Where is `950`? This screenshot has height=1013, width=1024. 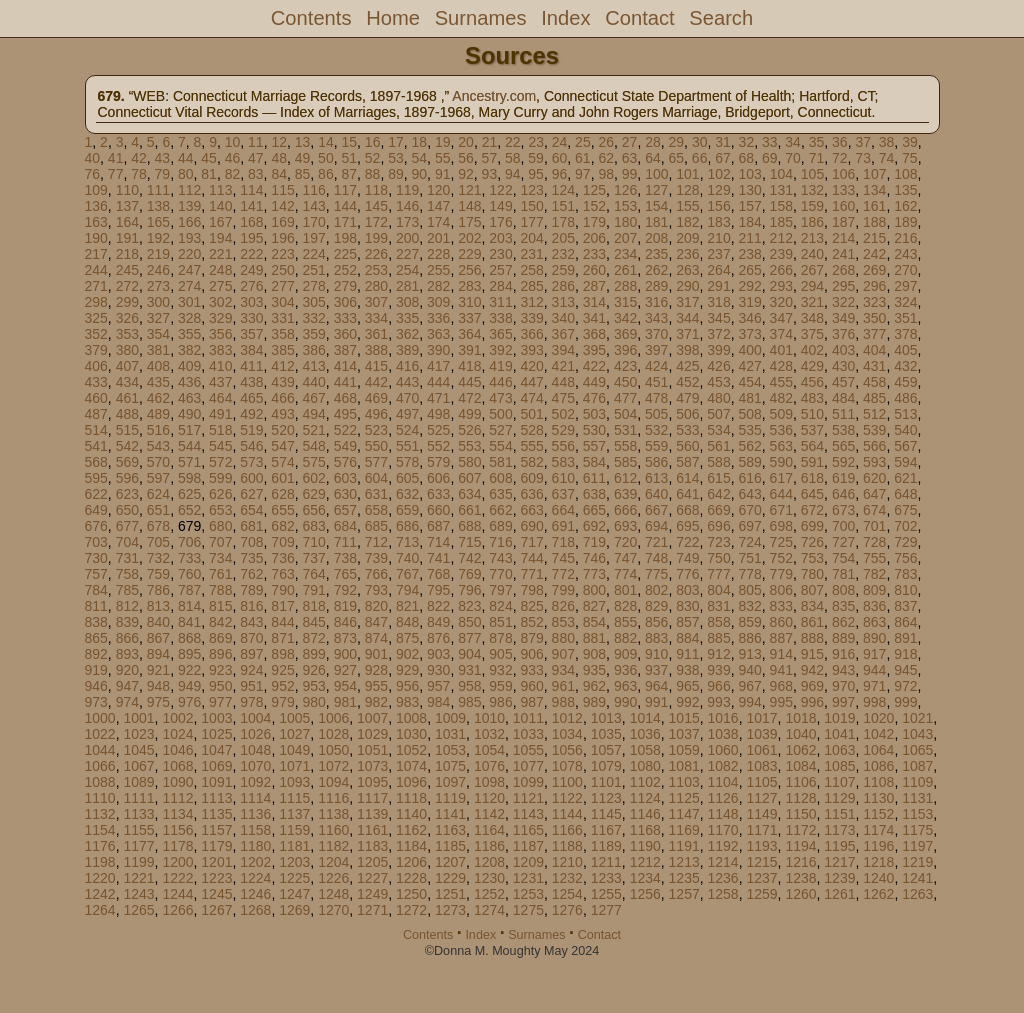 950 is located at coordinates (220, 686).